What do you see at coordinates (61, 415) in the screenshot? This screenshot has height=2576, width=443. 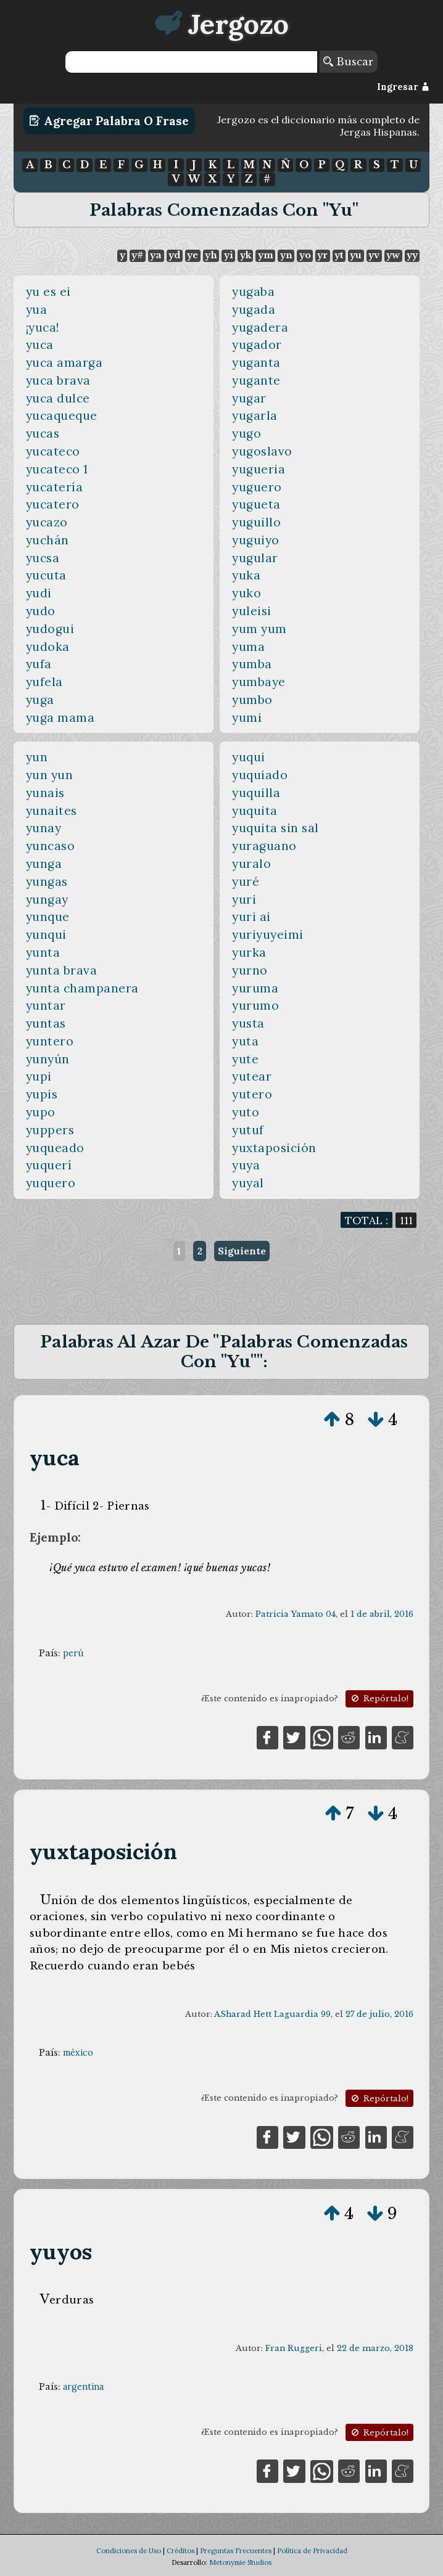 I see `yucaqueque` at bounding box center [61, 415].